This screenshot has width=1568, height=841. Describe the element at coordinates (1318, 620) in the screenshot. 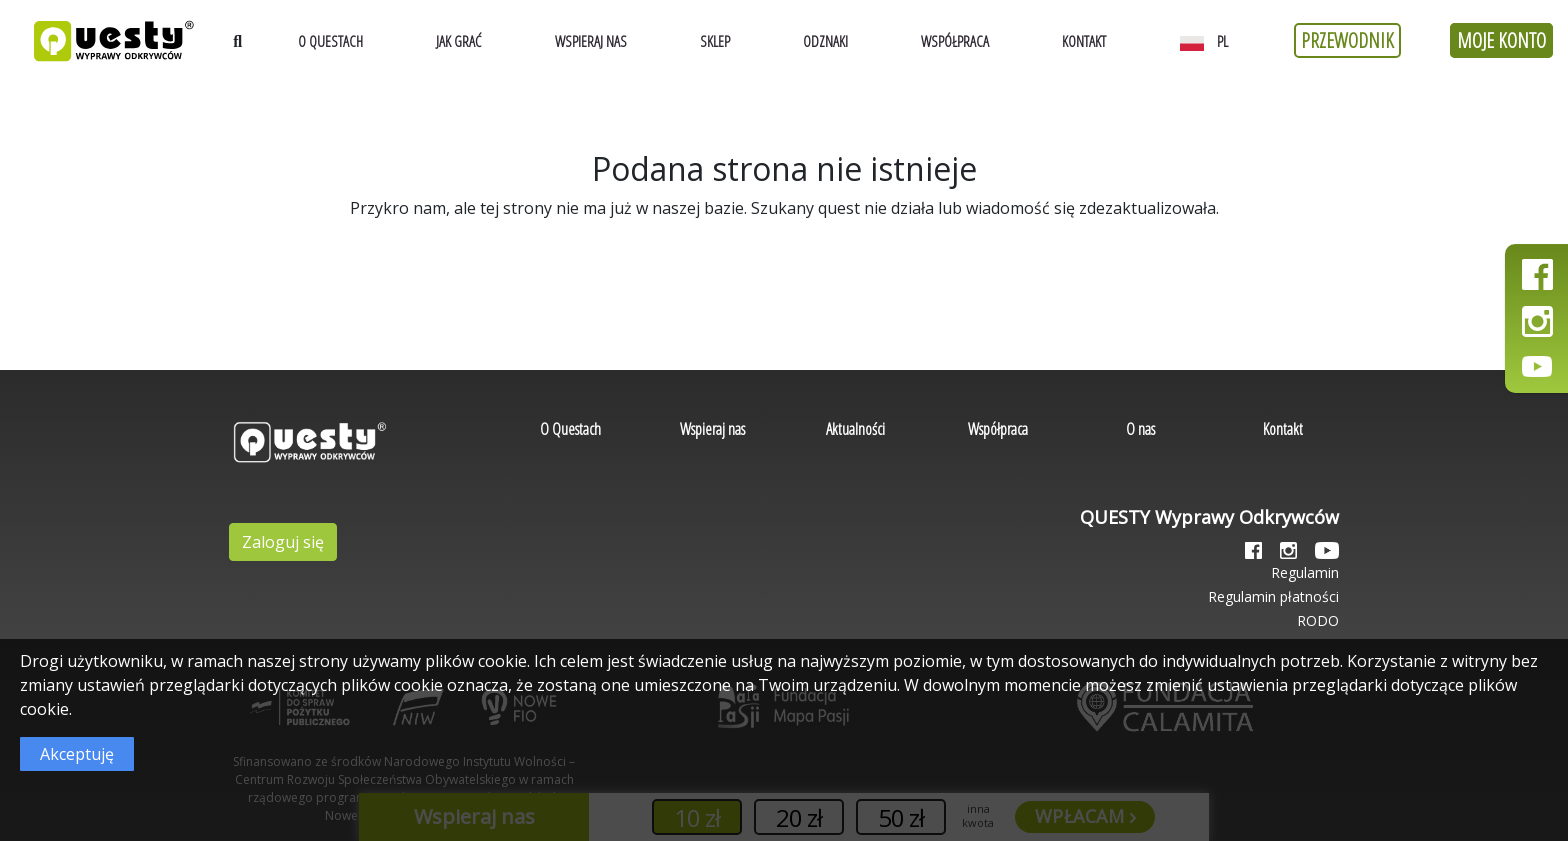

I see `RODO` at that location.